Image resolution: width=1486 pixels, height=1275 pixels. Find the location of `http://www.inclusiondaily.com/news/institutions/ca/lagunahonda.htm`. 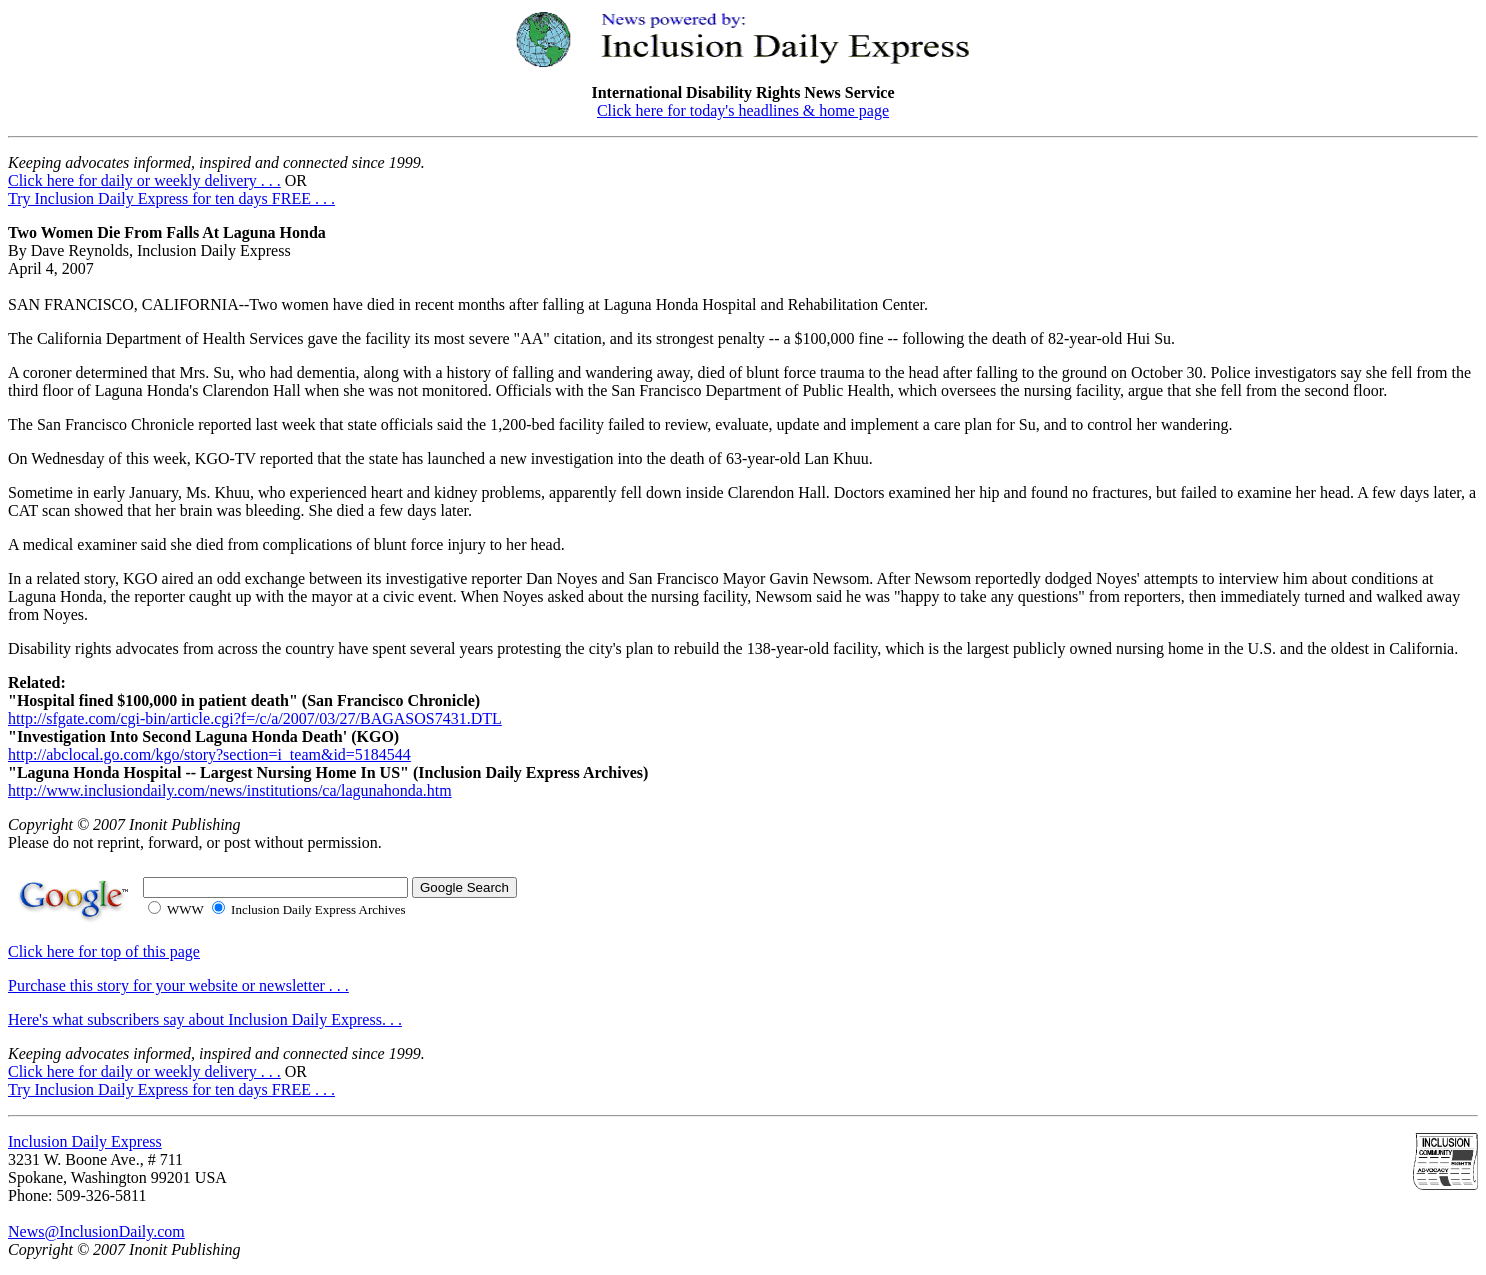

http://www.inclusiondaily.com/news/institutions/ca/lagunahonda.htm is located at coordinates (230, 790).